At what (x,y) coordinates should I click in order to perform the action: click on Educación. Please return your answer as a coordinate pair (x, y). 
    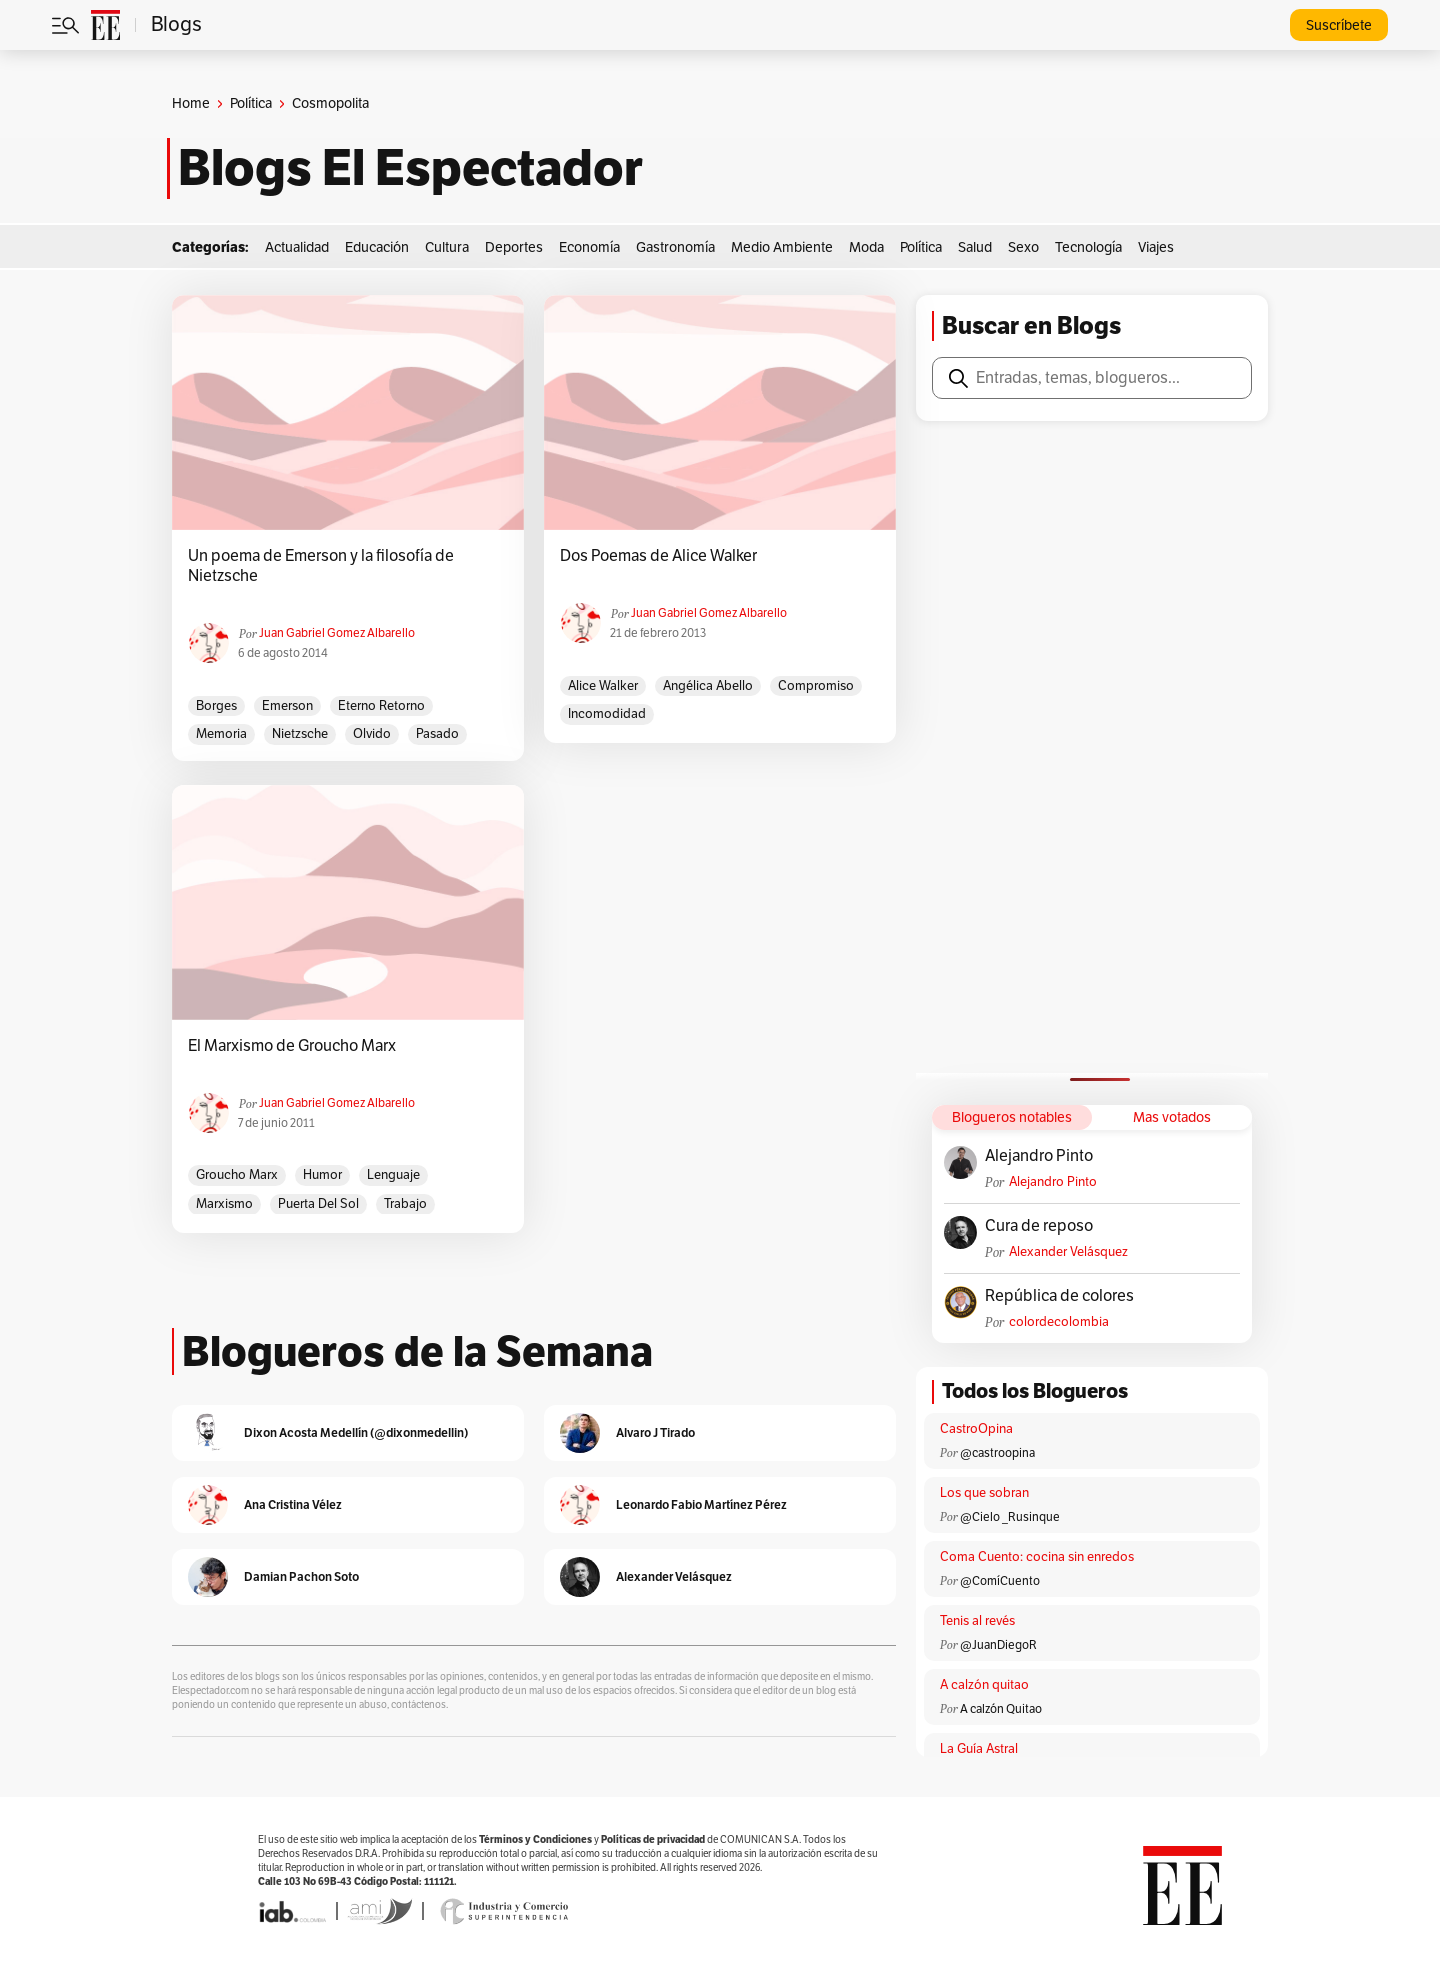
    Looking at the image, I should click on (377, 247).